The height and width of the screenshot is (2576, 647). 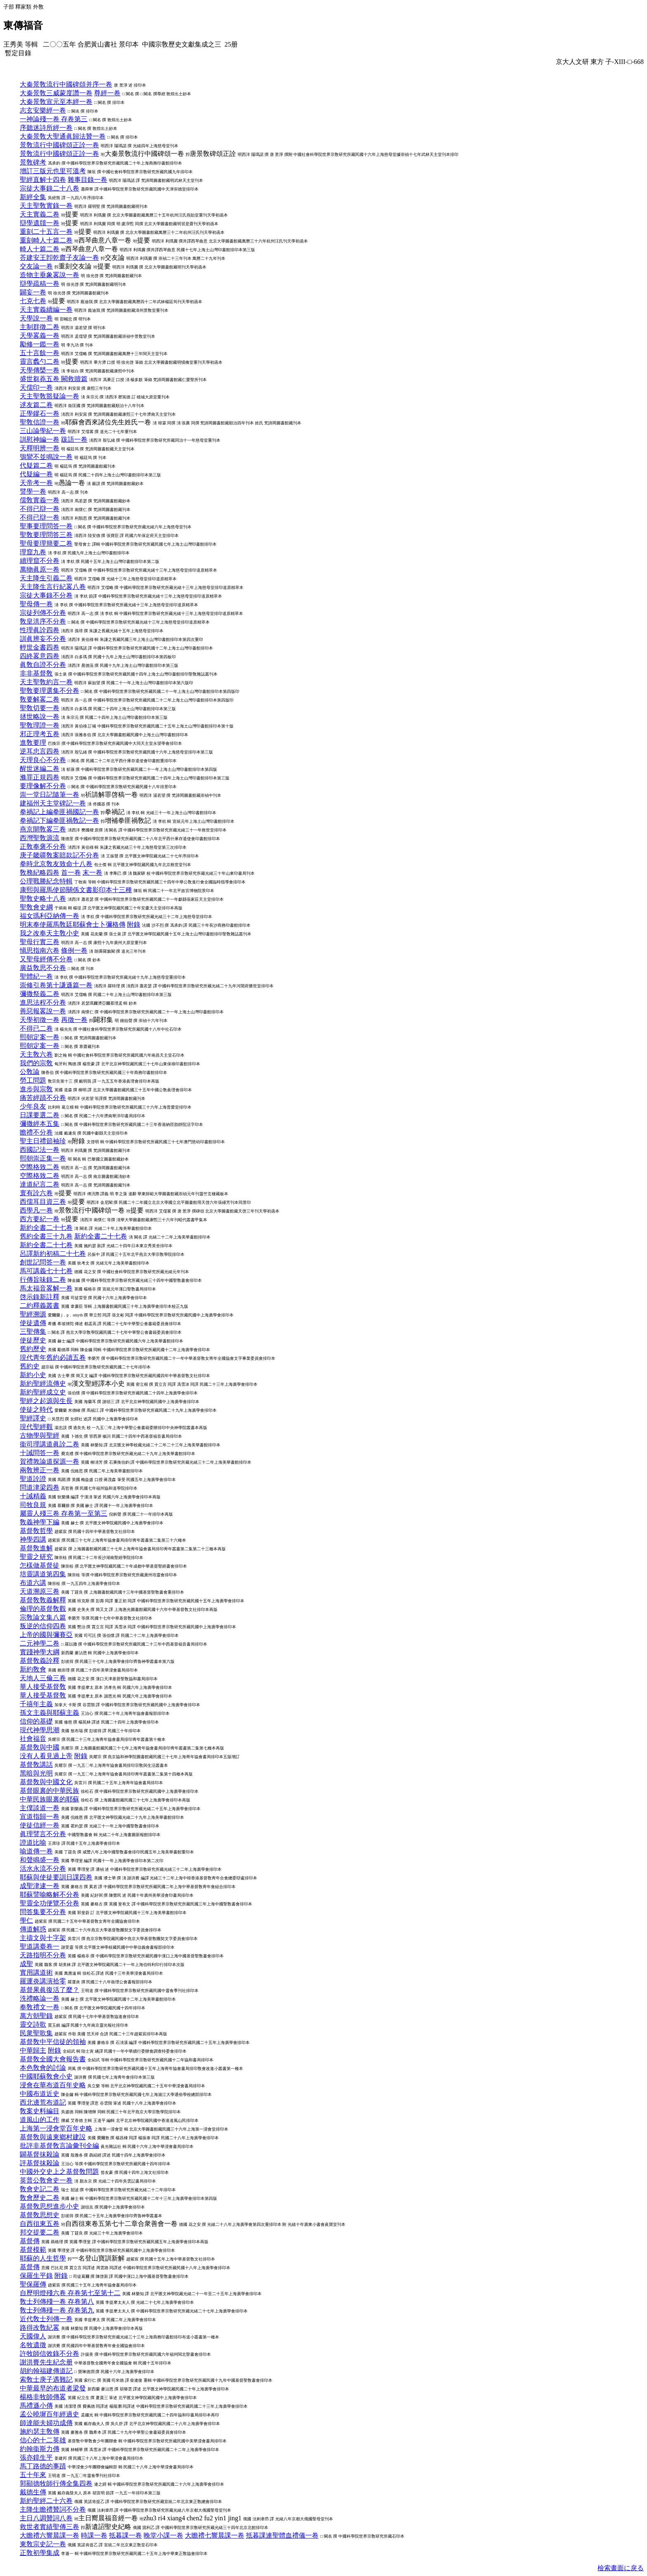 I want to click on 基督敎敎義解釋, so click(x=43, y=1600).